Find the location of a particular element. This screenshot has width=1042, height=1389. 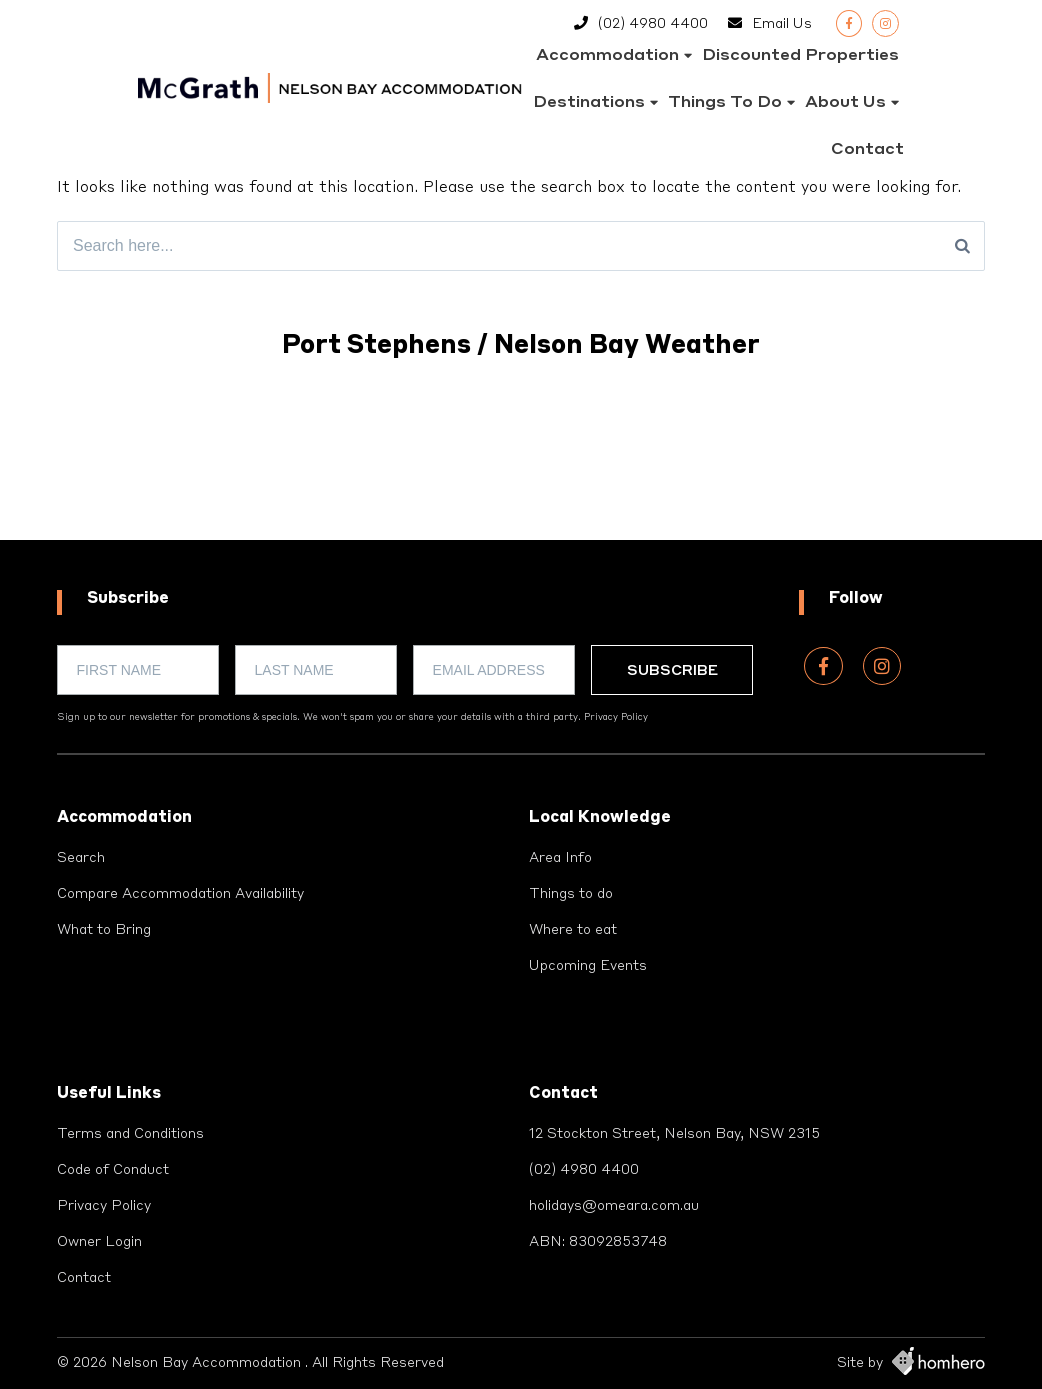

Discounted Properties is located at coordinates (800, 56).